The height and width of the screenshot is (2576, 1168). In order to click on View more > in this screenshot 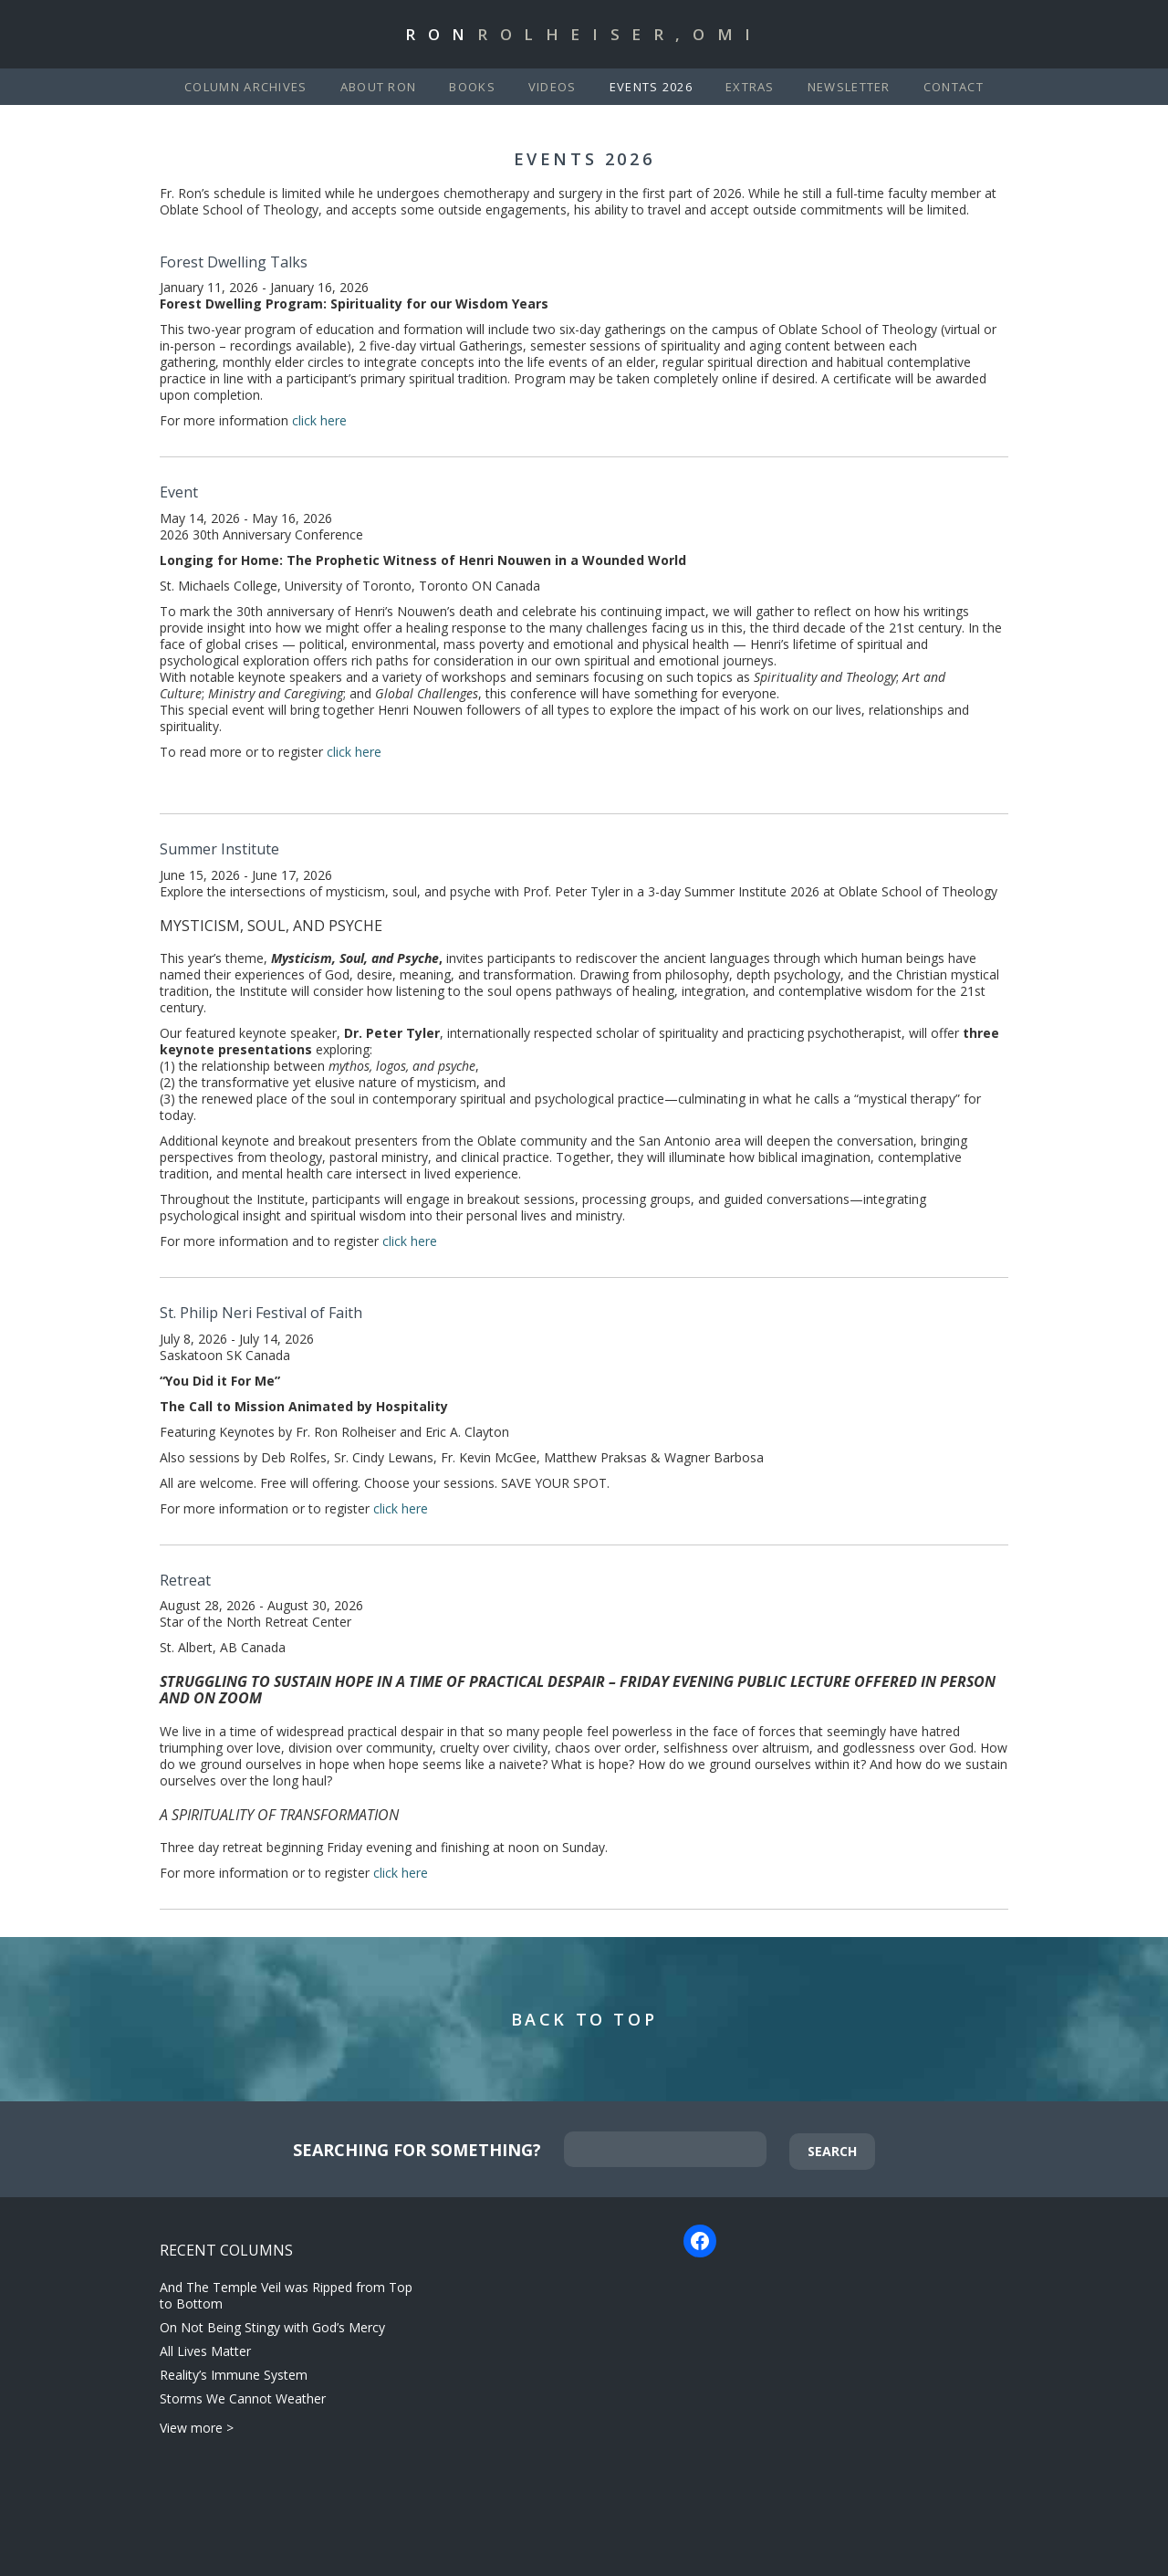, I will do `click(197, 2427)`.